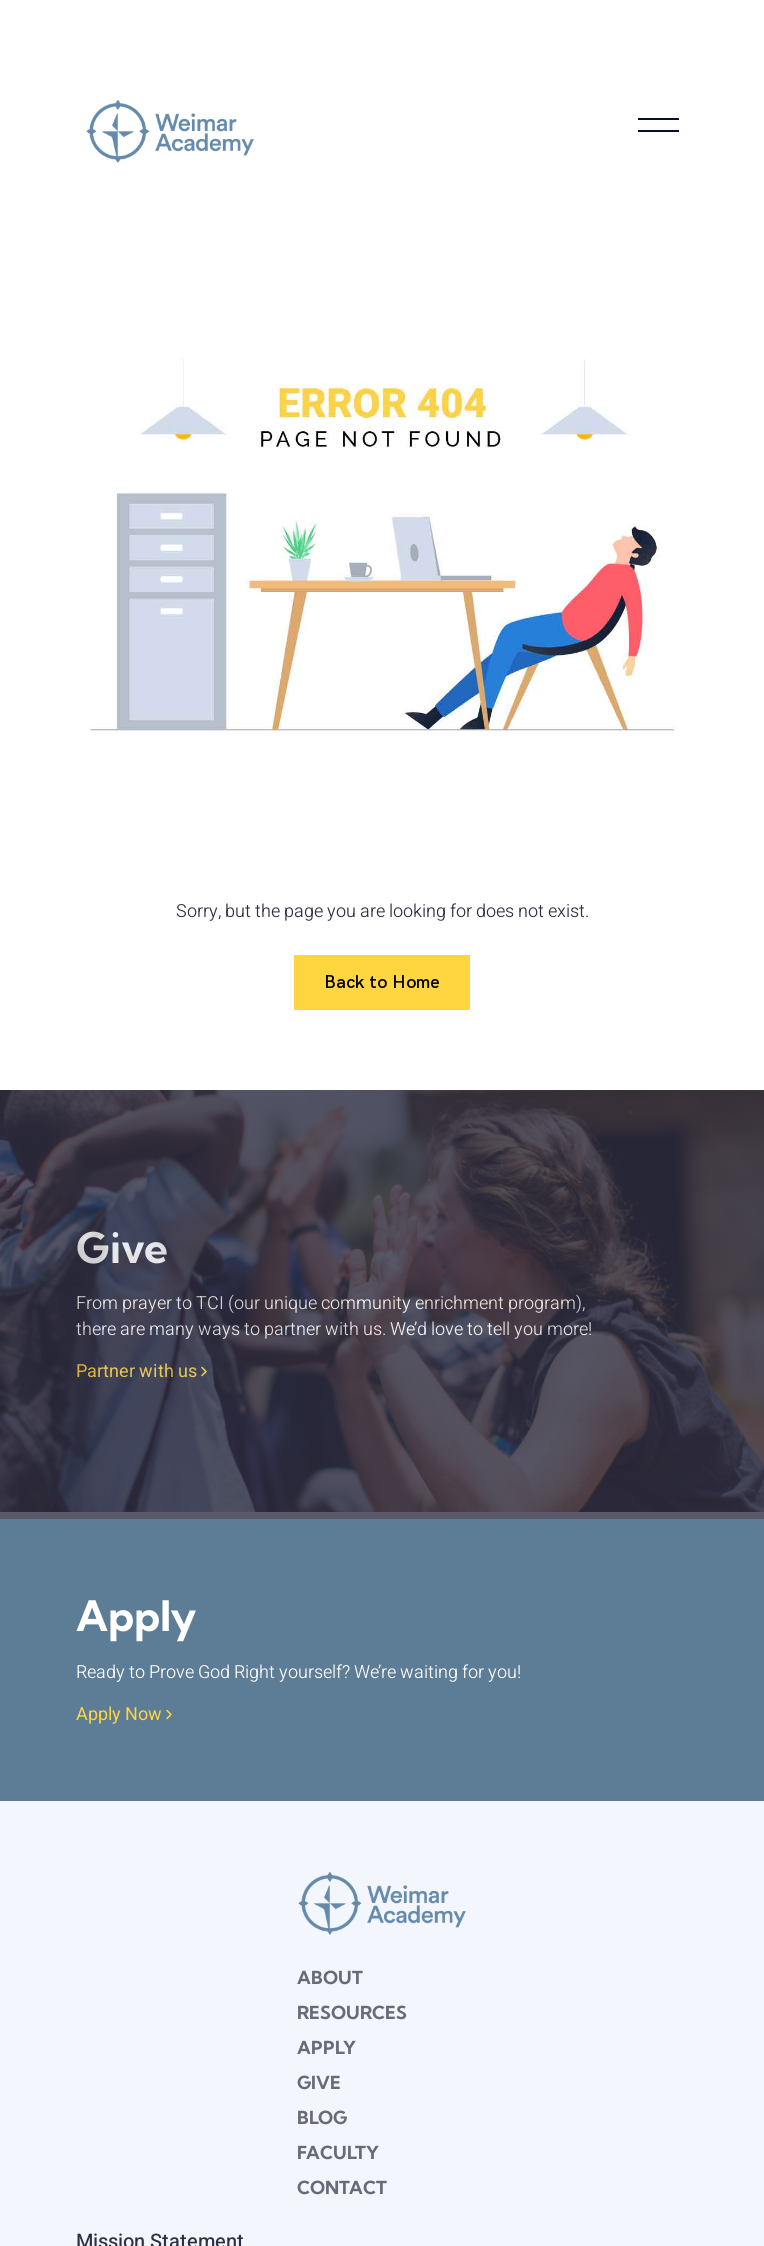  What do you see at coordinates (124, 1715) in the screenshot?
I see `Apply Now` at bounding box center [124, 1715].